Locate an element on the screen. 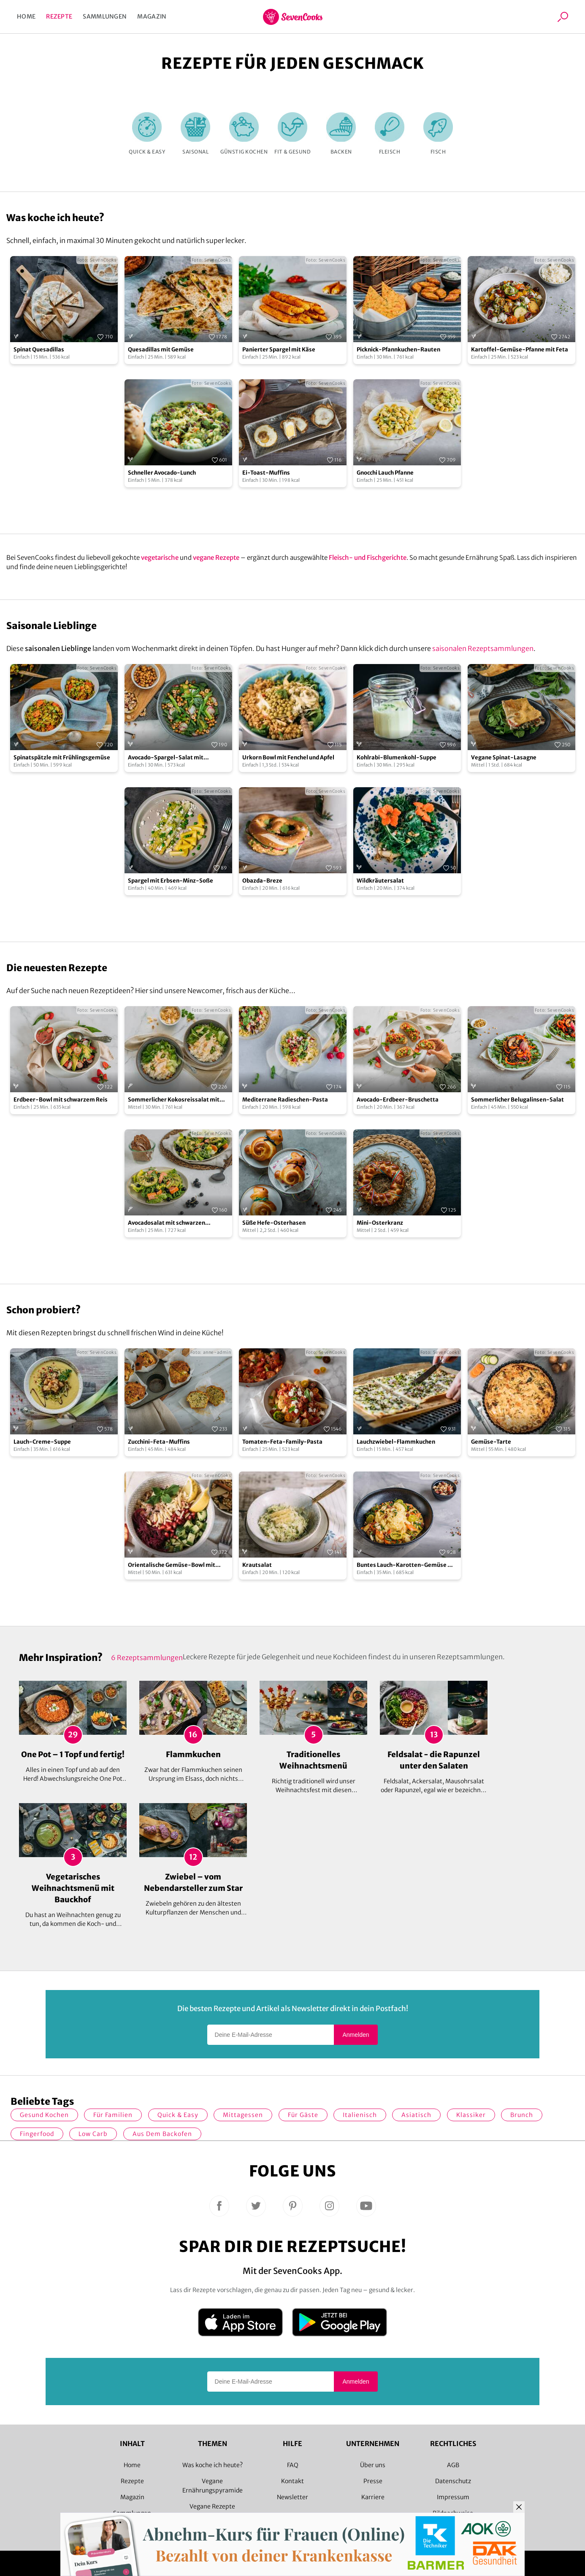 The width and height of the screenshot is (585, 2576). Gemüse-Tarte is located at coordinates (491, 1441).